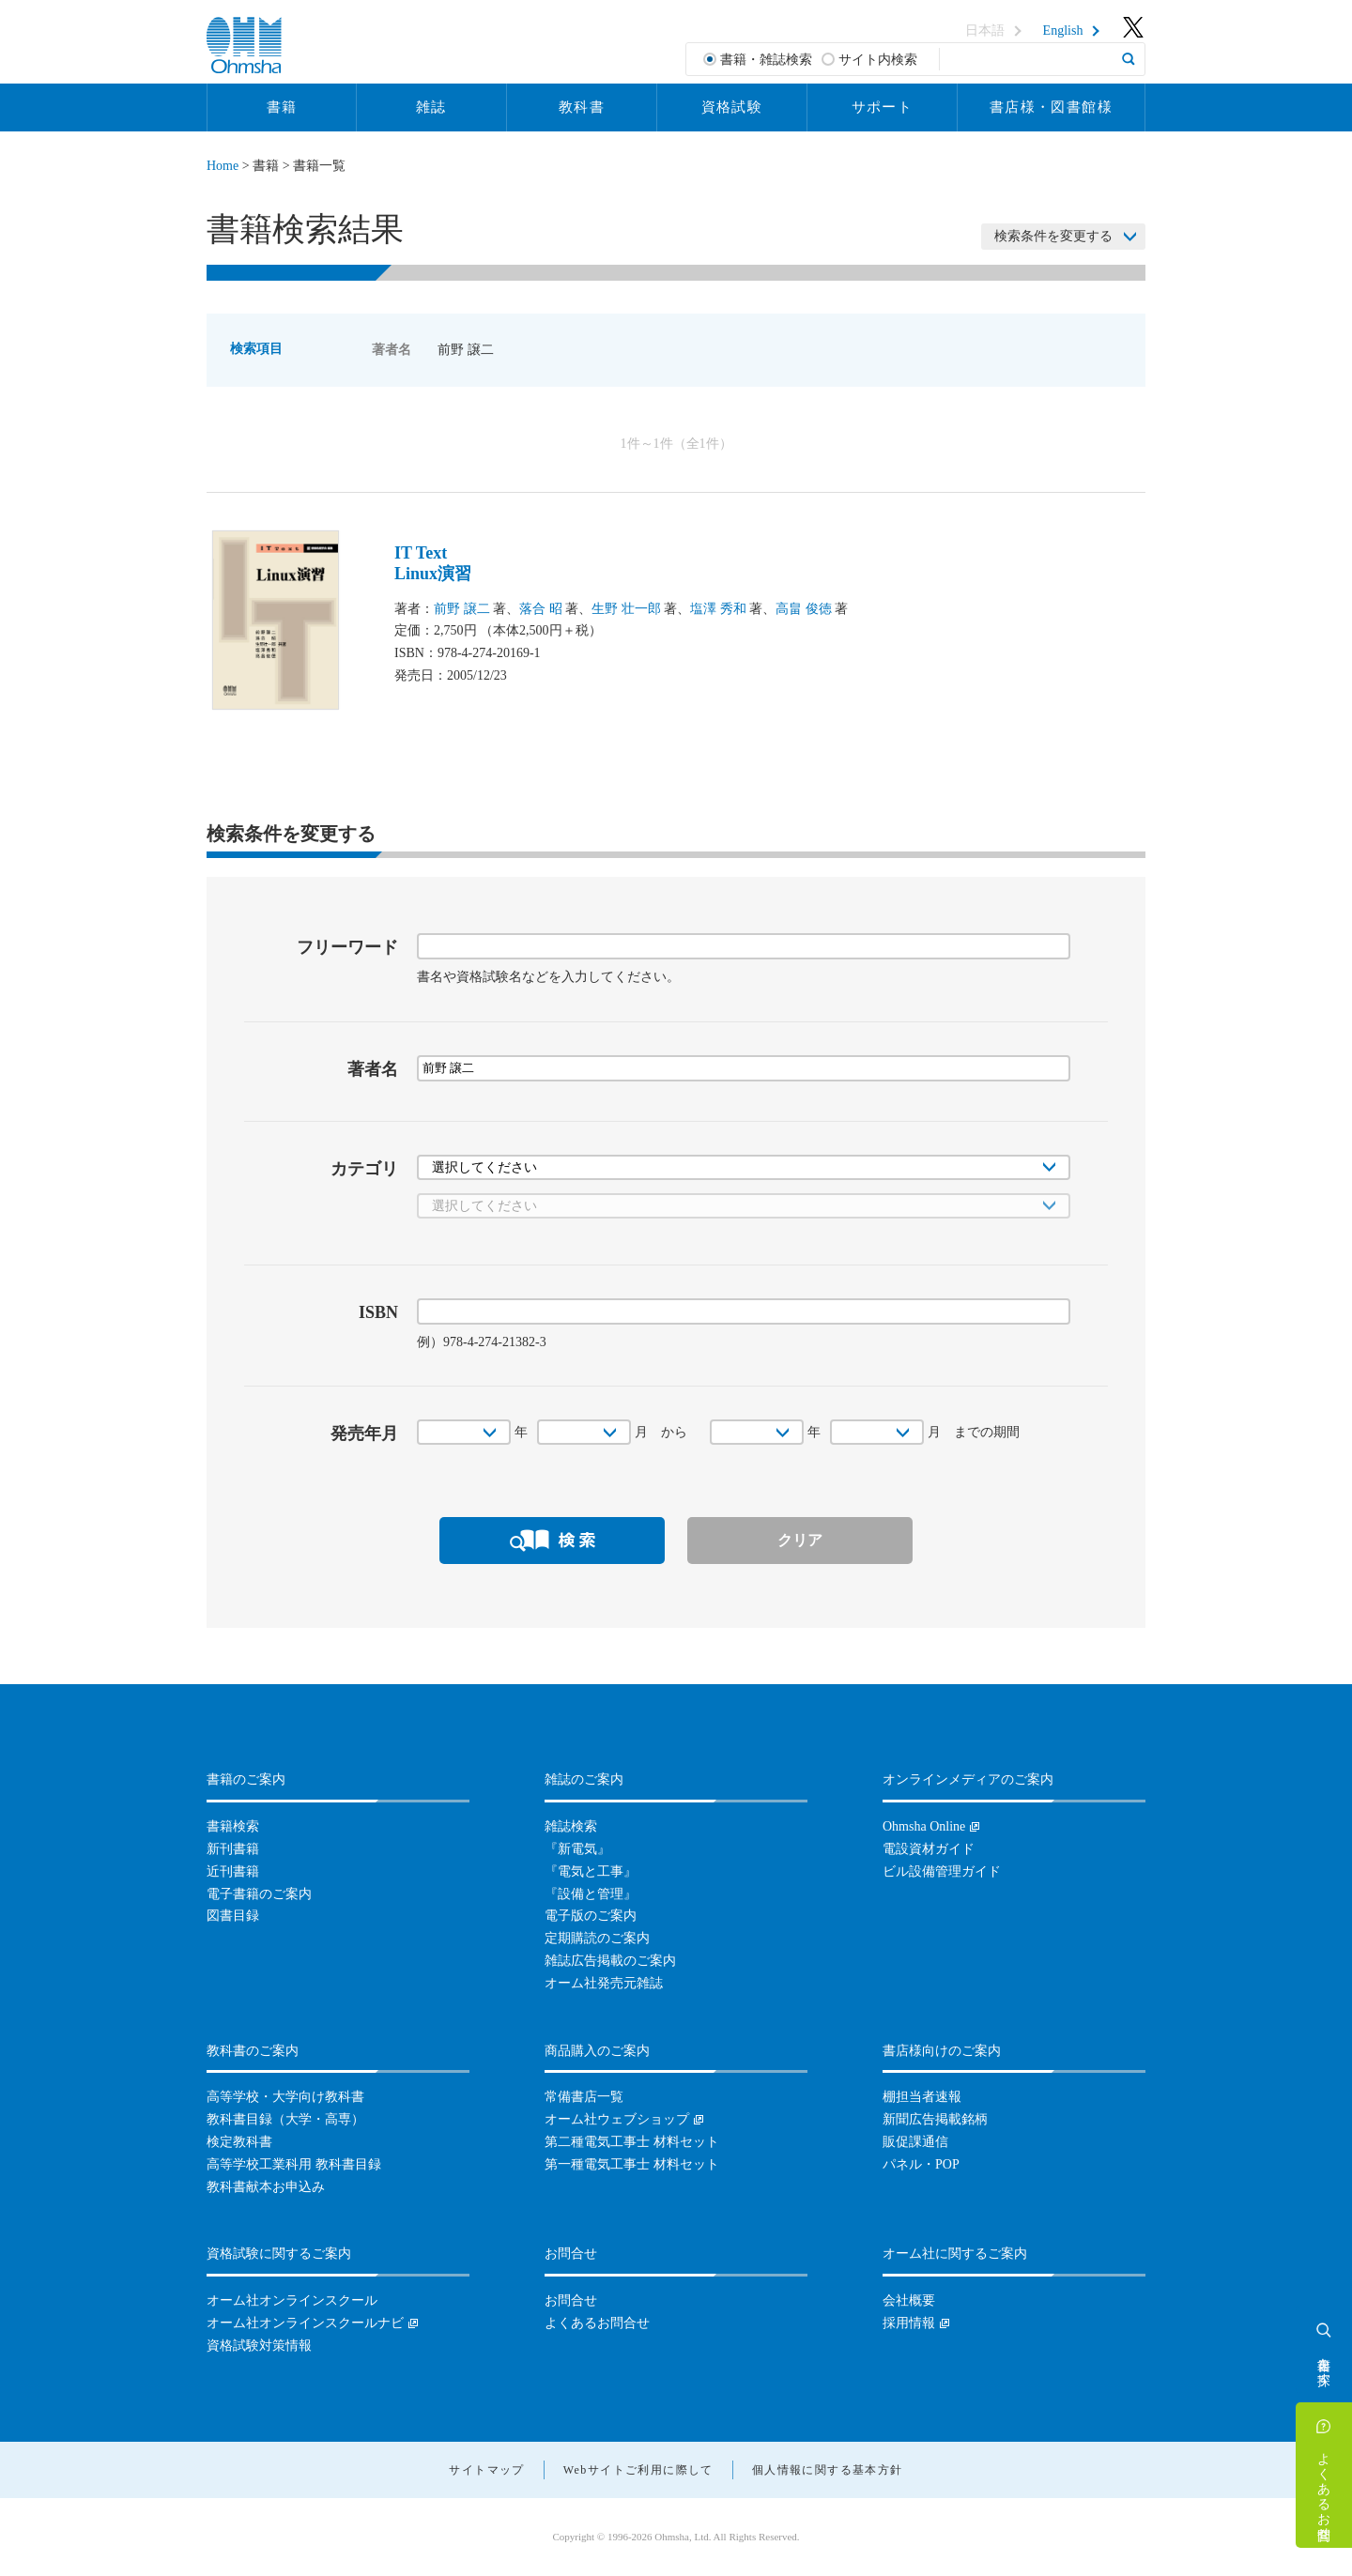 The width and height of the screenshot is (1352, 2576). Describe the element at coordinates (233, 1871) in the screenshot. I see `近刊書籍` at that location.